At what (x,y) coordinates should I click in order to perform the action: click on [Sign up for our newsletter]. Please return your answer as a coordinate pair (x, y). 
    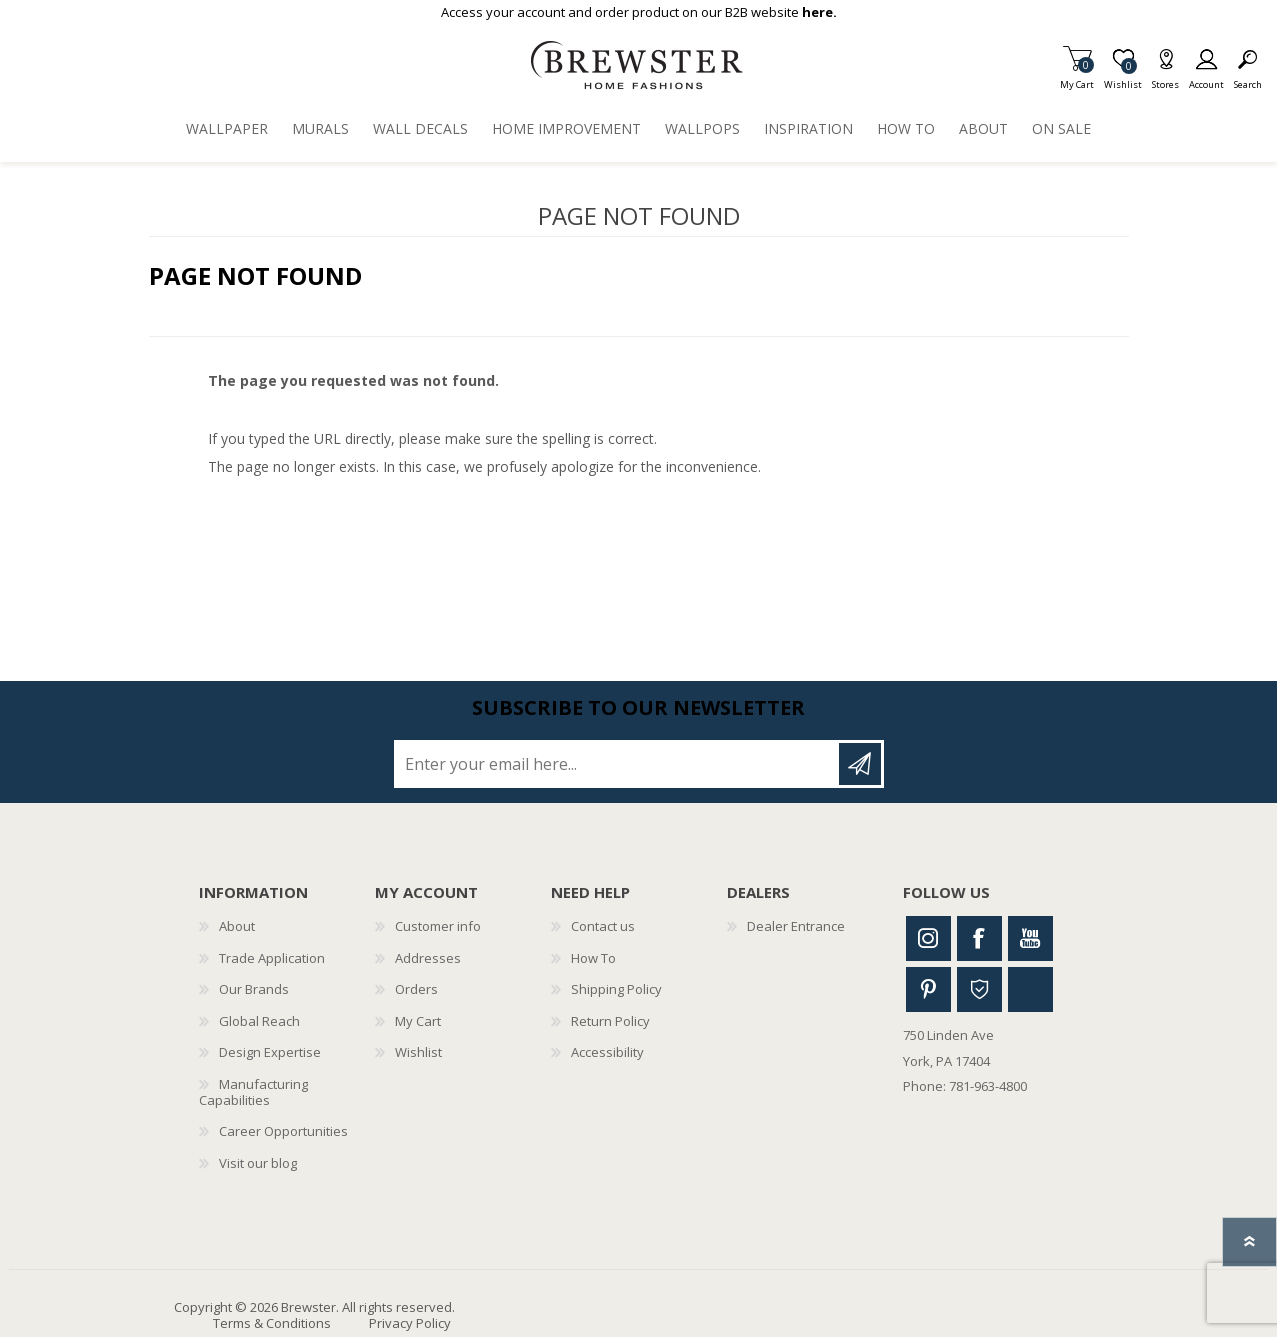
    Looking at the image, I should click on (618, 764).